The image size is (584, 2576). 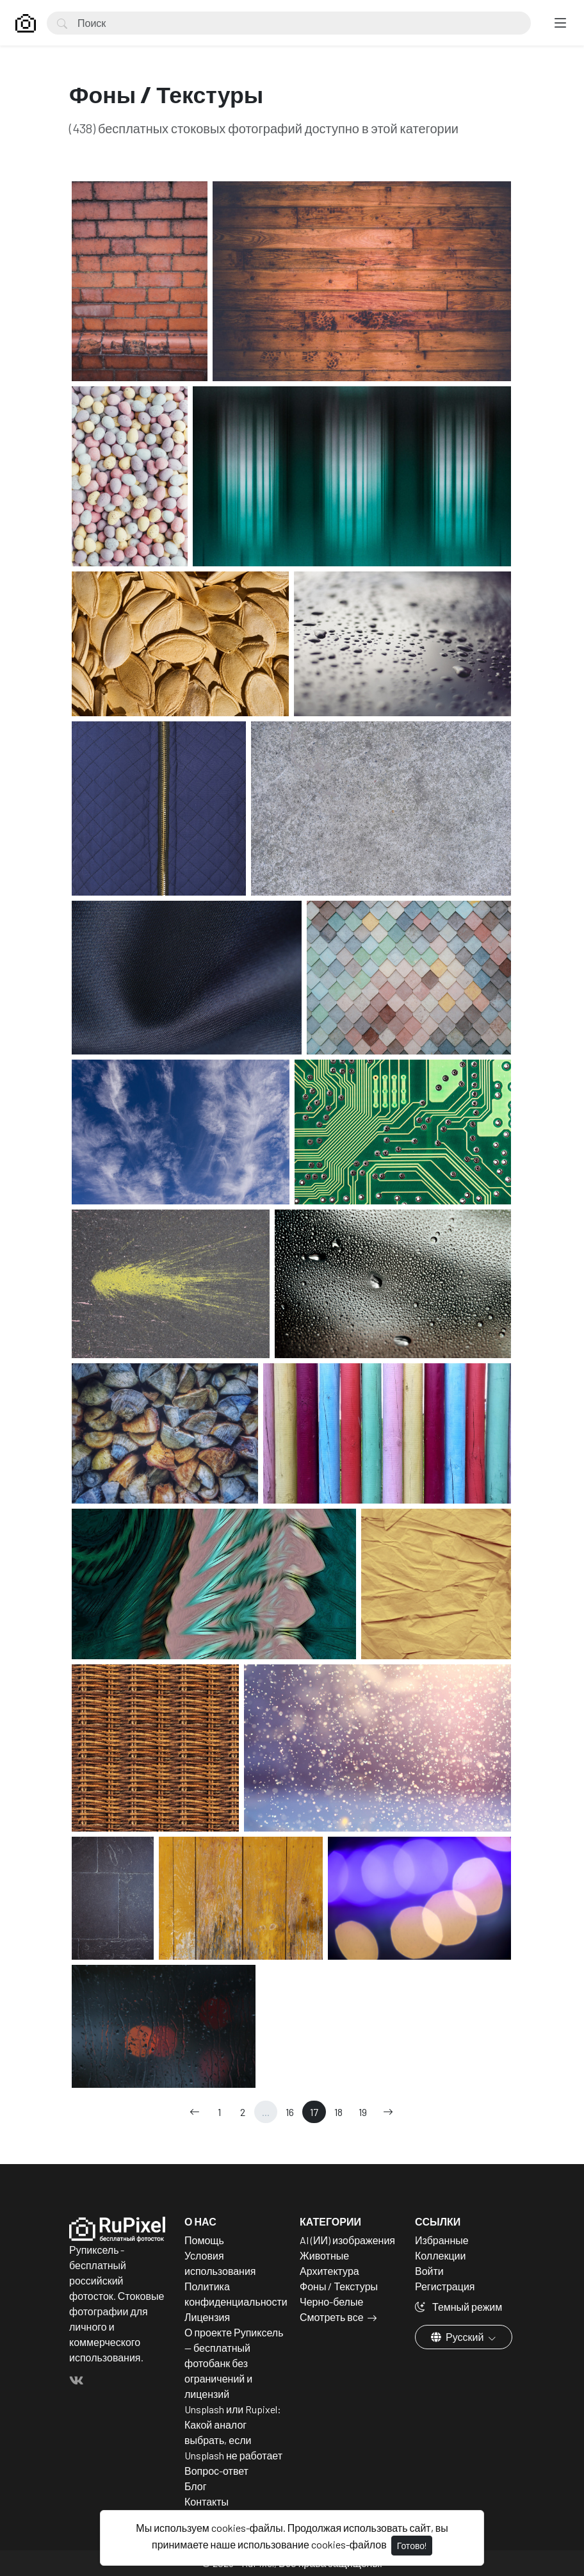 What do you see at coordinates (194, 2112) in the screenshot?
I see `[←]` at bounding box center [194, 2112].